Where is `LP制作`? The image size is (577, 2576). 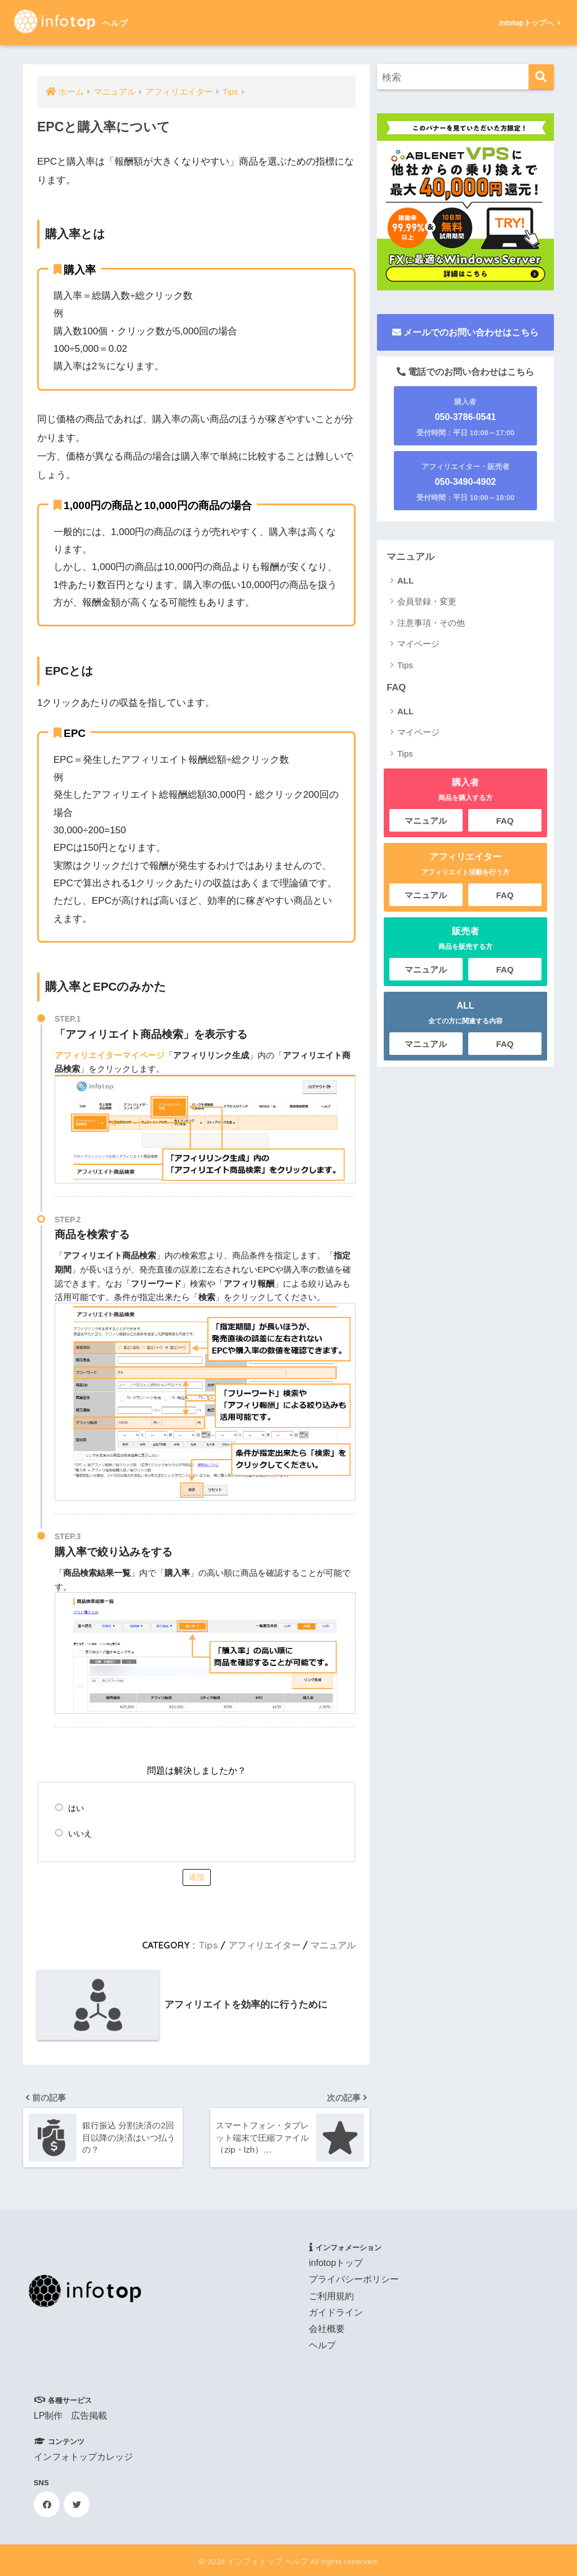 LP制作 is located at coordinates (48, 2415).